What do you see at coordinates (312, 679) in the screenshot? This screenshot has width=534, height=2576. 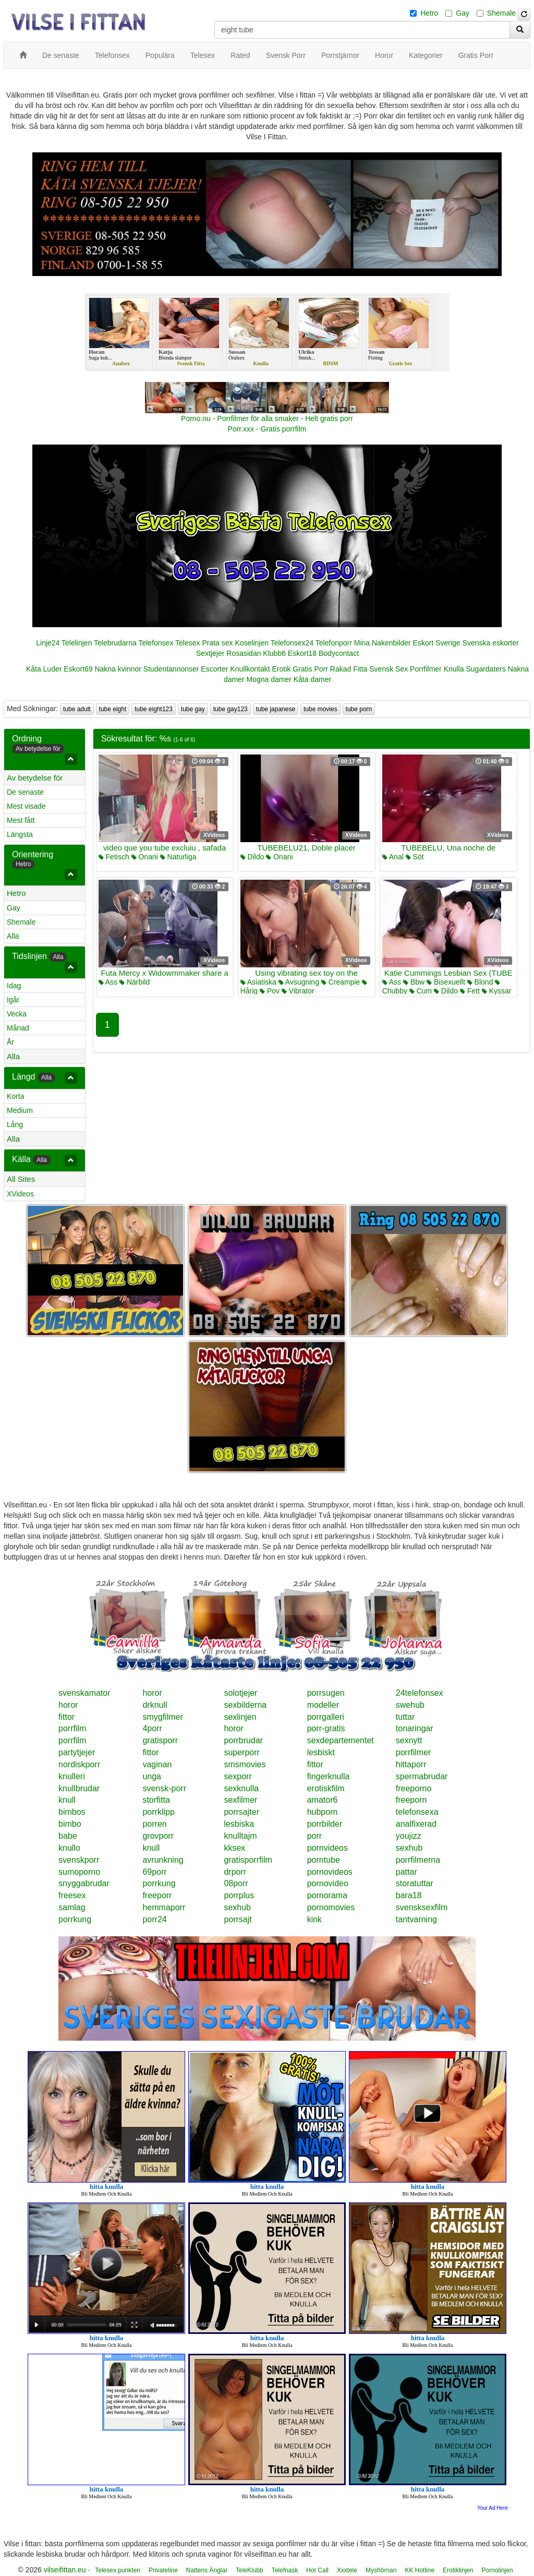 I see `Kåta damer` at bounding box center [312, 679].